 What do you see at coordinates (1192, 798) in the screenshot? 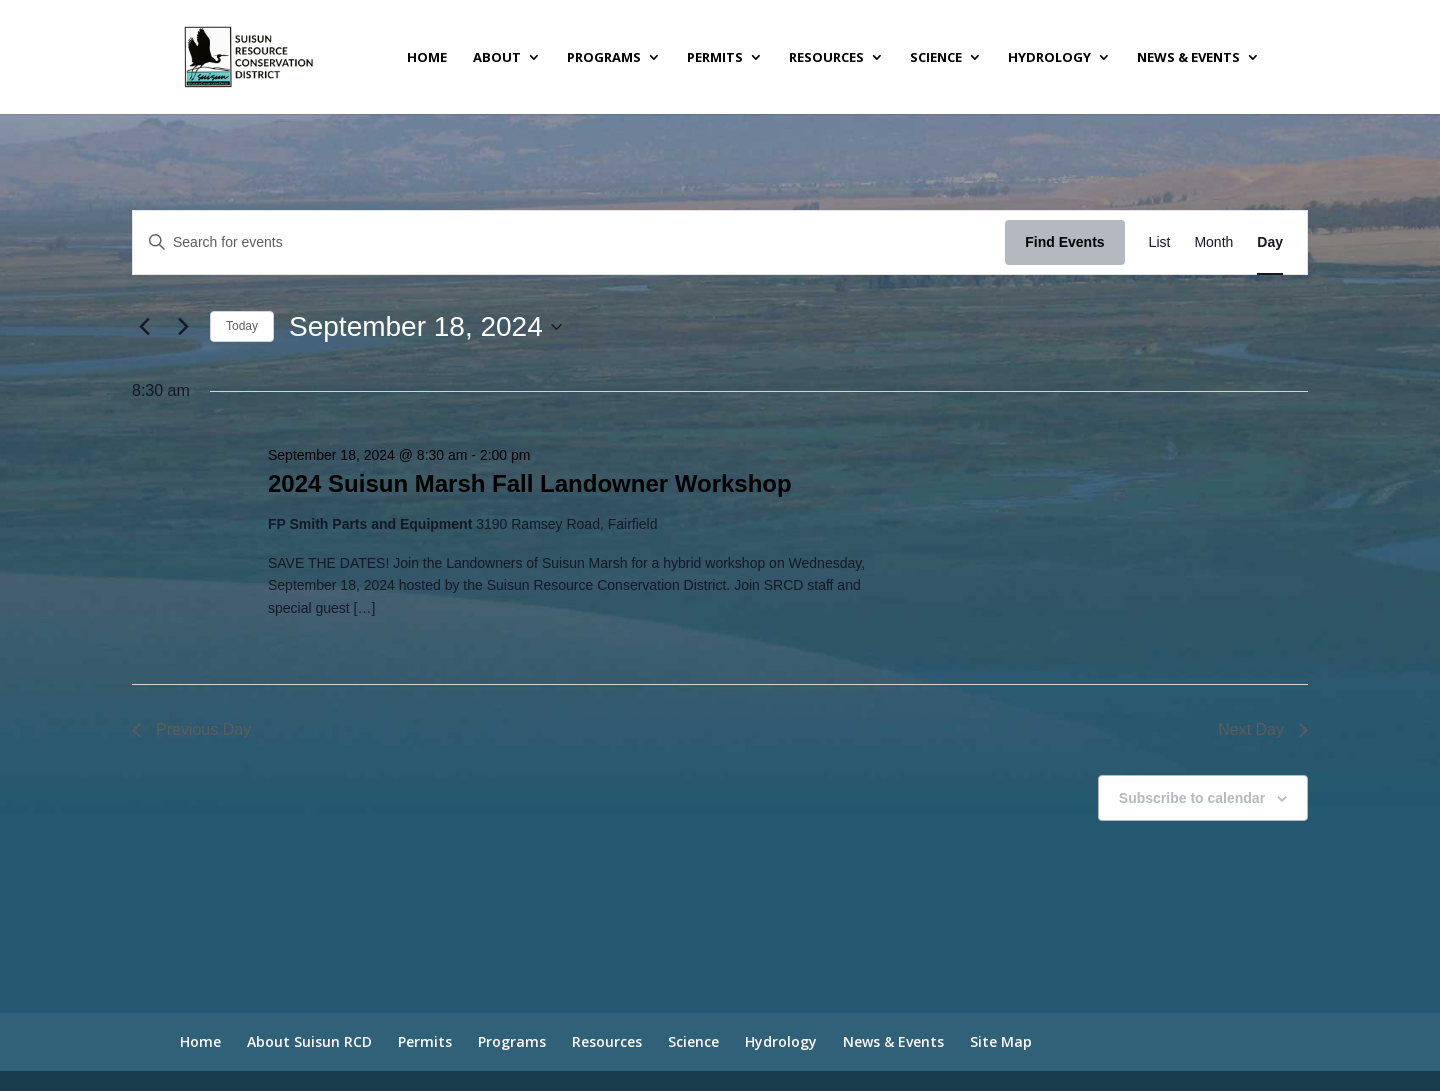
I see `Subscribe to calendar` at bounding box center [1192, 798].